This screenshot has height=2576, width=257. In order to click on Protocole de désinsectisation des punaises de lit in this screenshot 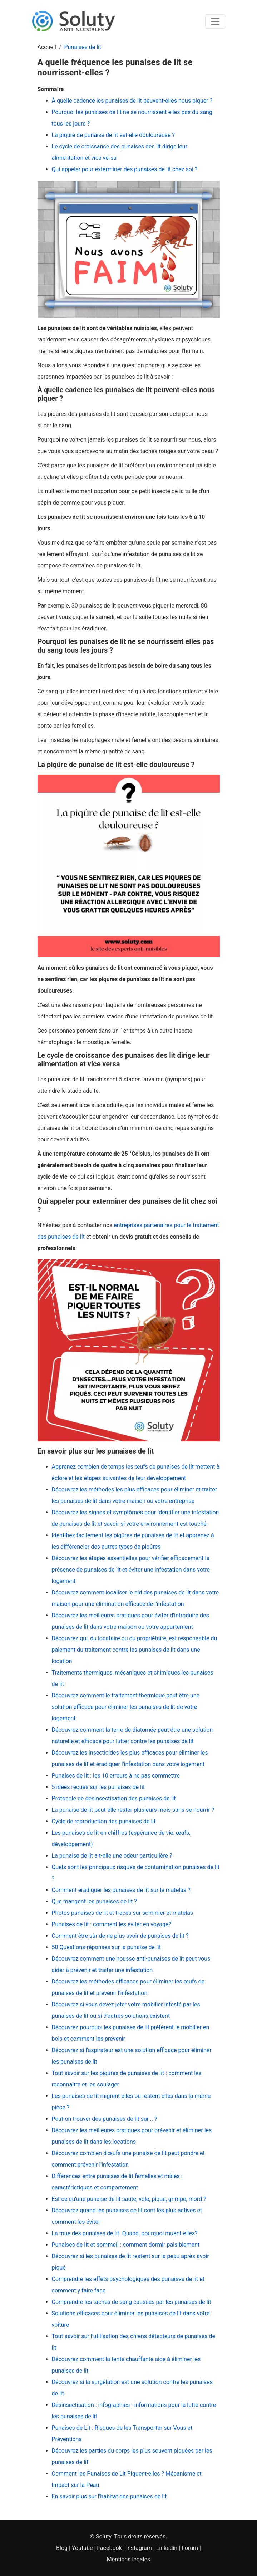, I will do `click(114, 1798)`.